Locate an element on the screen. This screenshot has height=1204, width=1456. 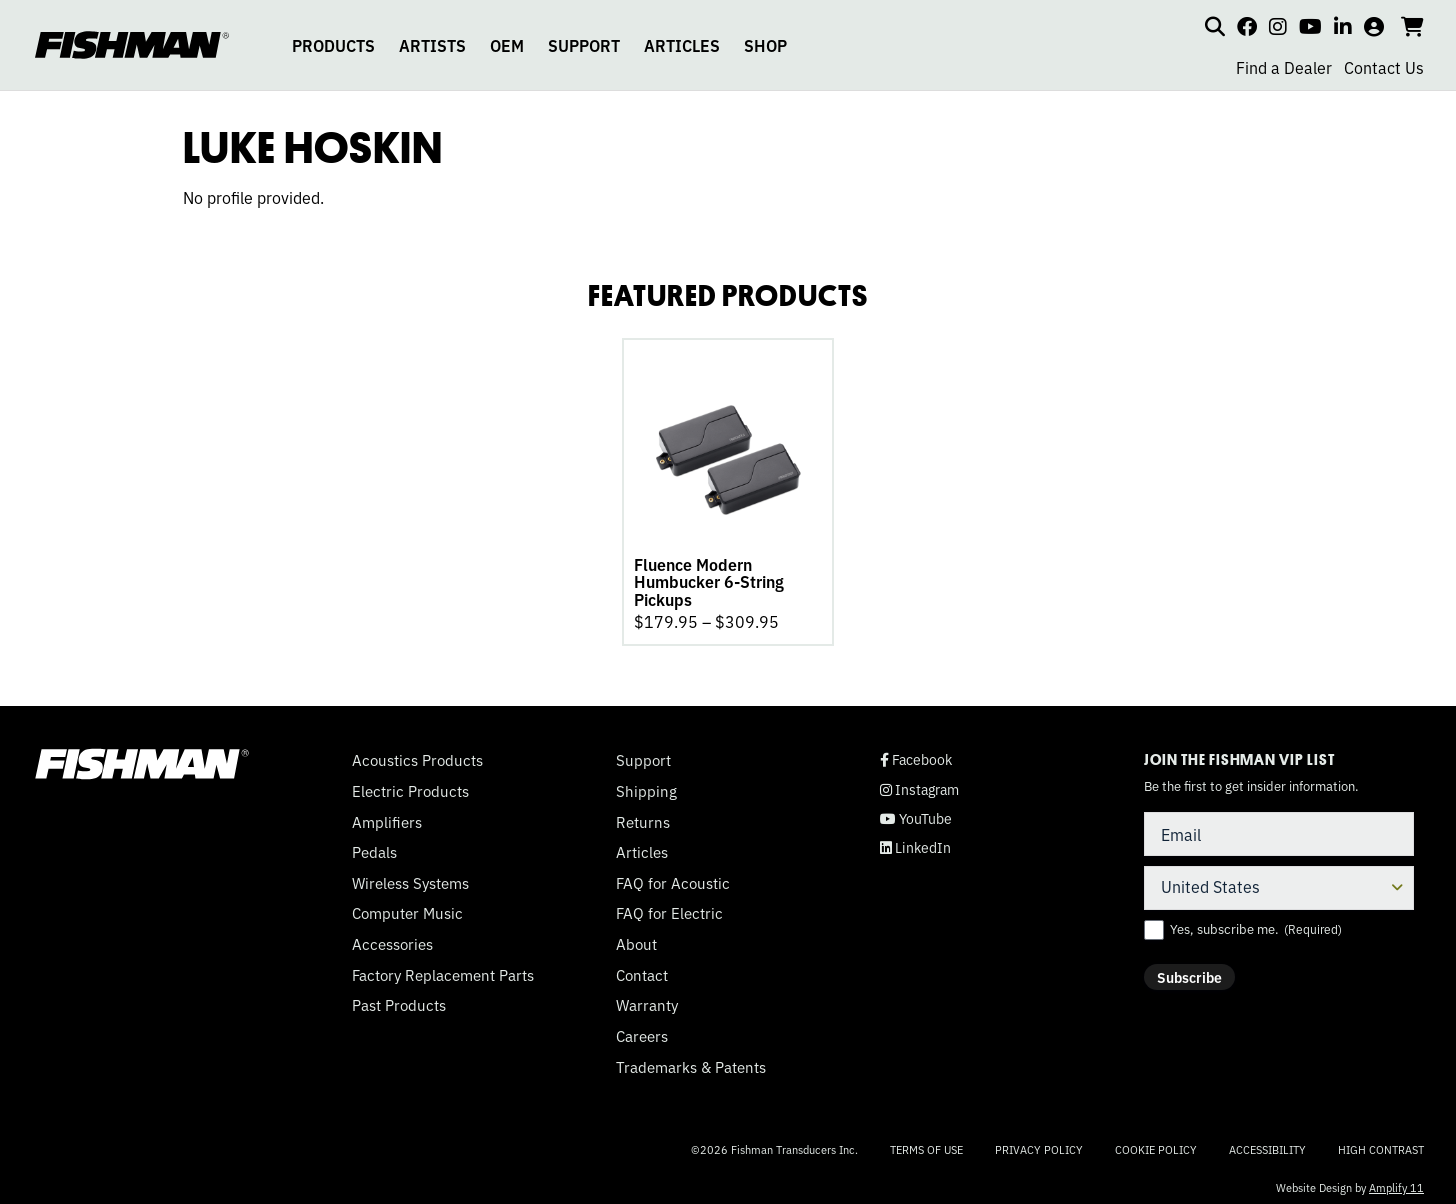
Returns is located at coordinates (643, 816).